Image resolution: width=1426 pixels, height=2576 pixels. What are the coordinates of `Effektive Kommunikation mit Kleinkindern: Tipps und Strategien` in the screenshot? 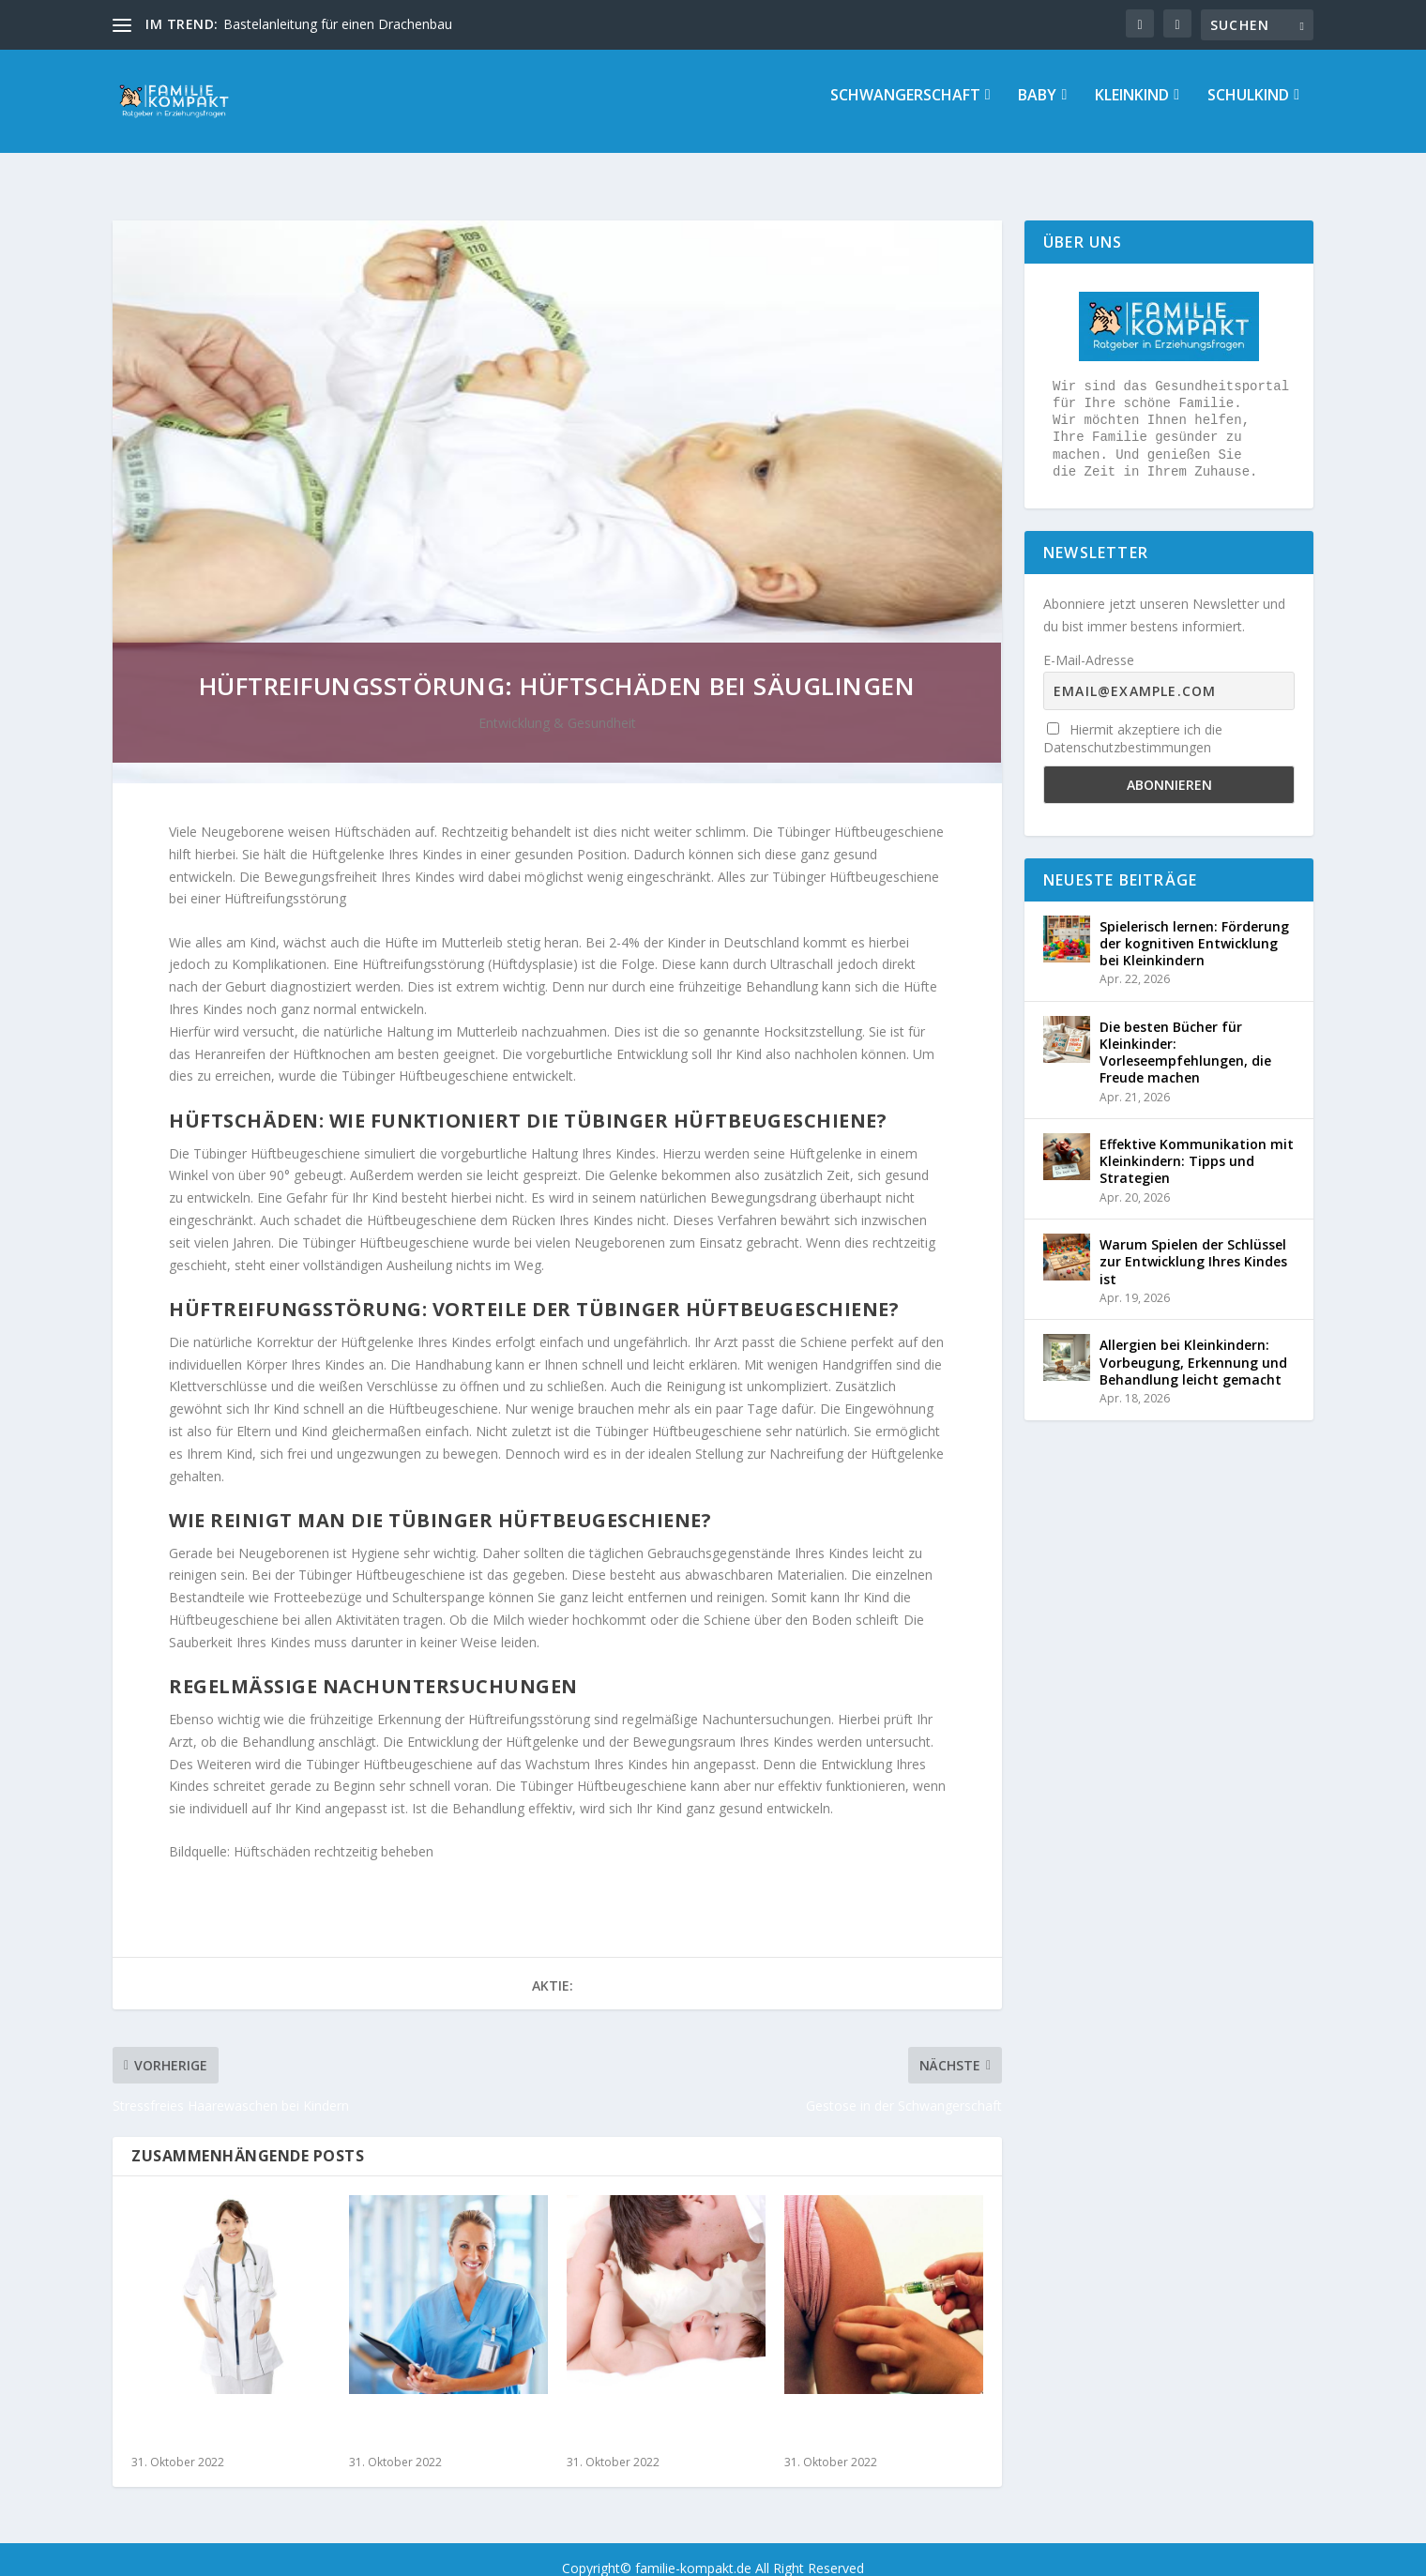 It's located at (1197, 1144).